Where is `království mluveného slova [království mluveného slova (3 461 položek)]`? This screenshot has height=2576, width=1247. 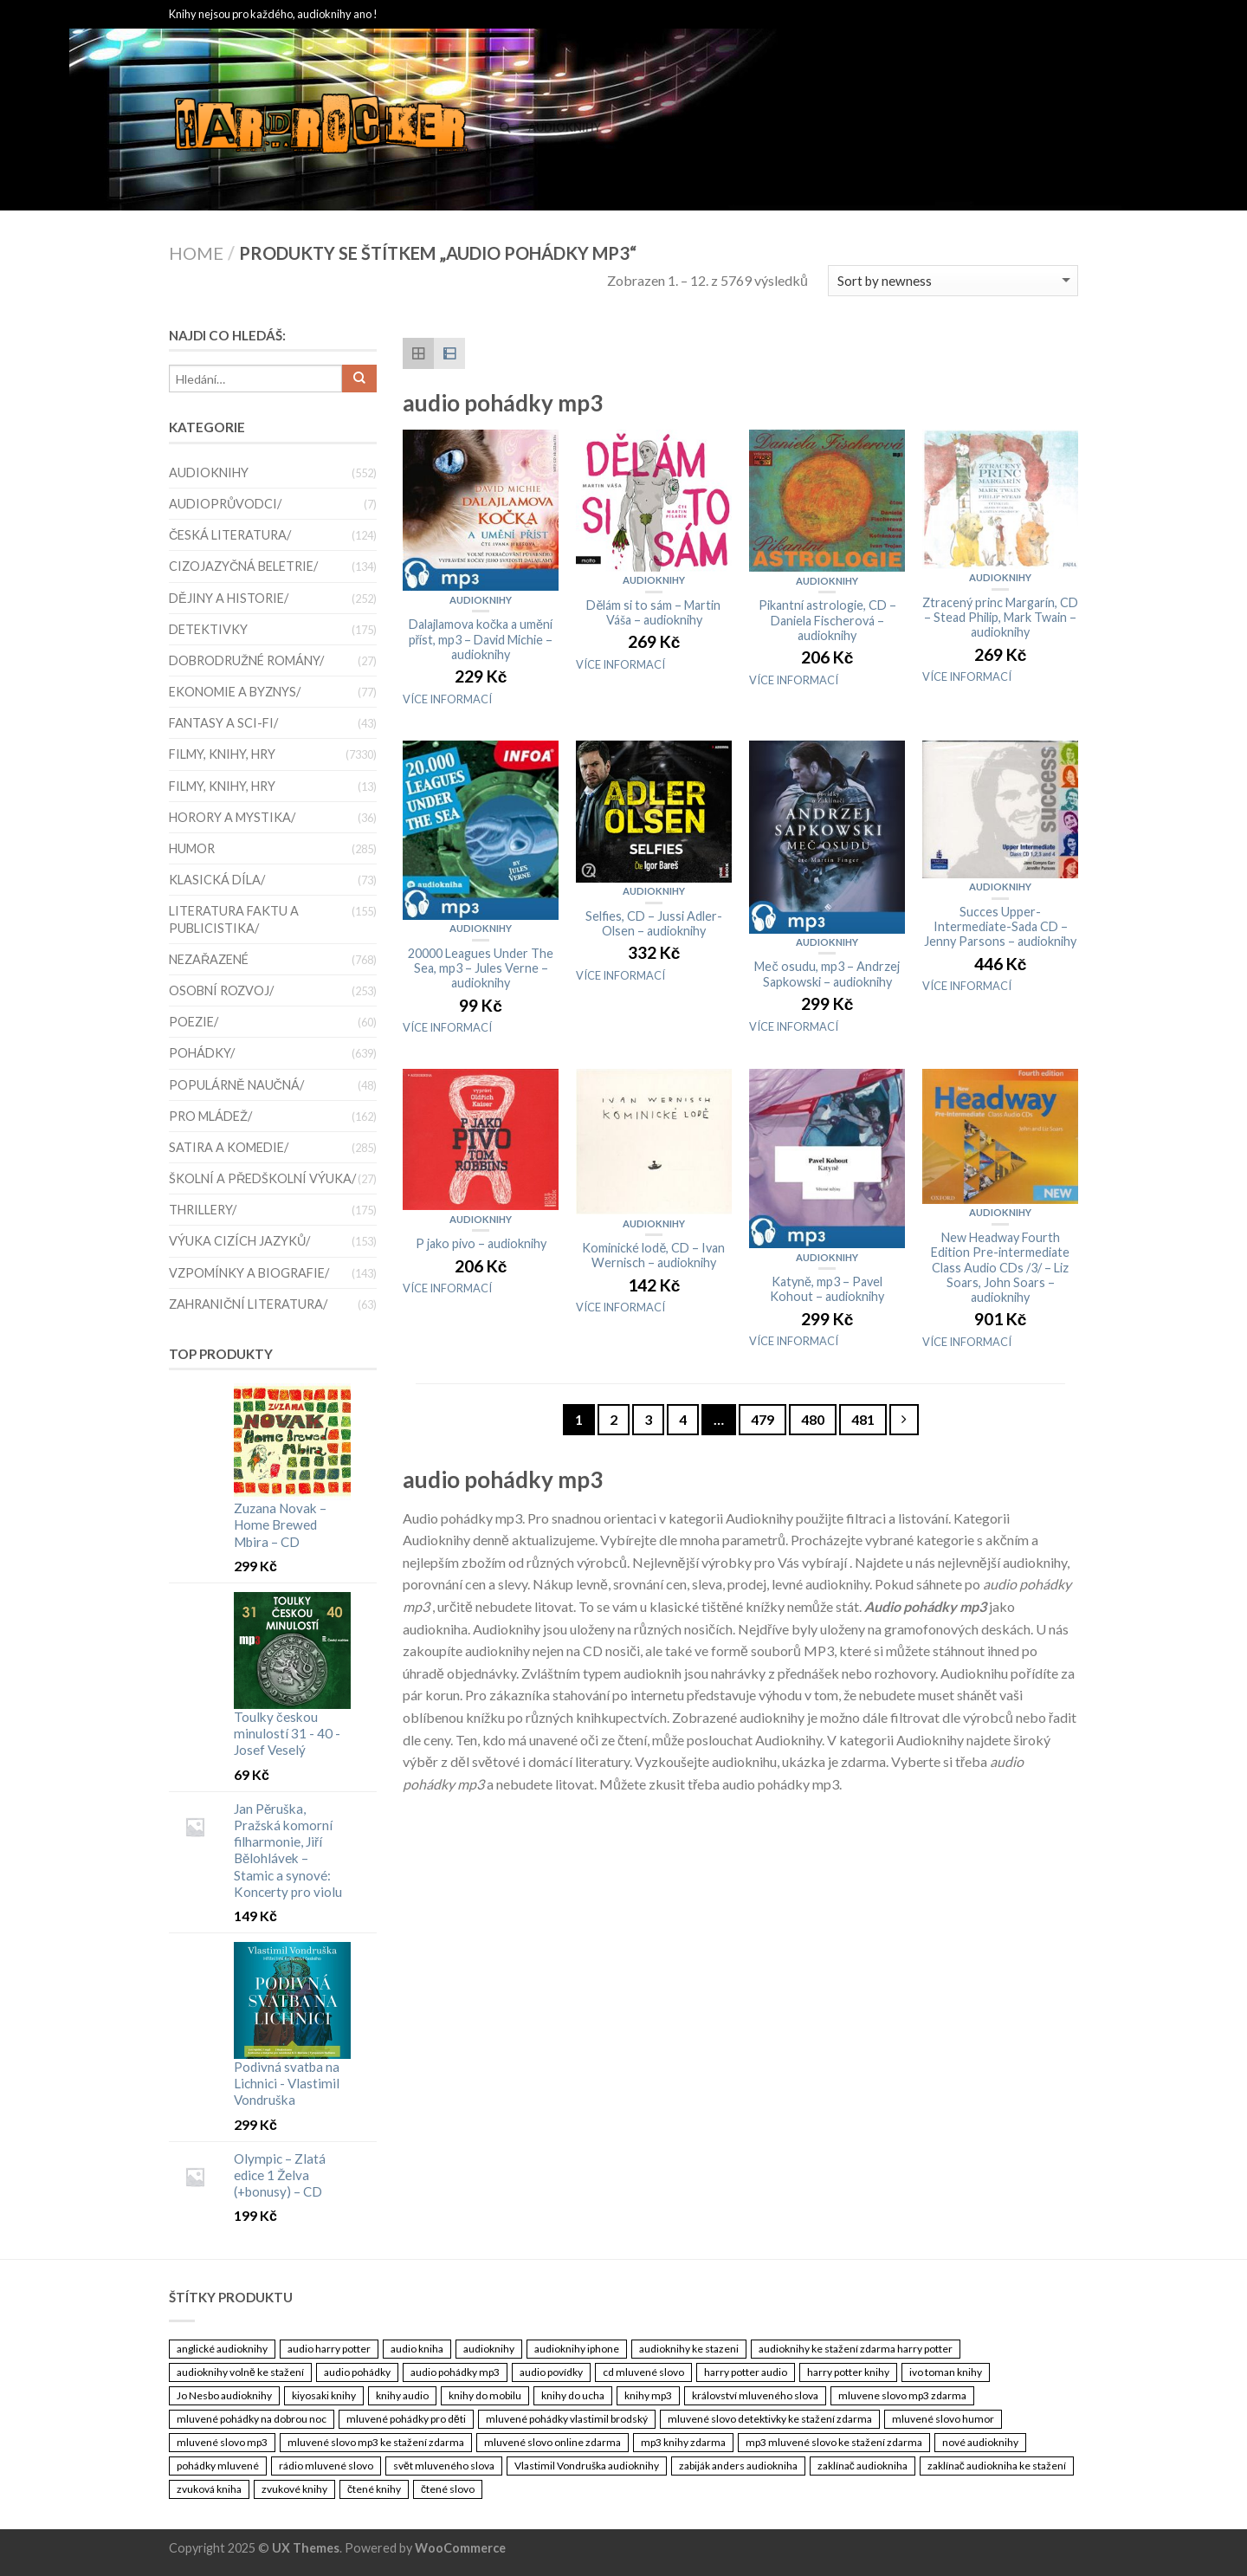
království mluveného slova [království mluveného slova (3 461 položek)] is located at coordinates (755, 2395).